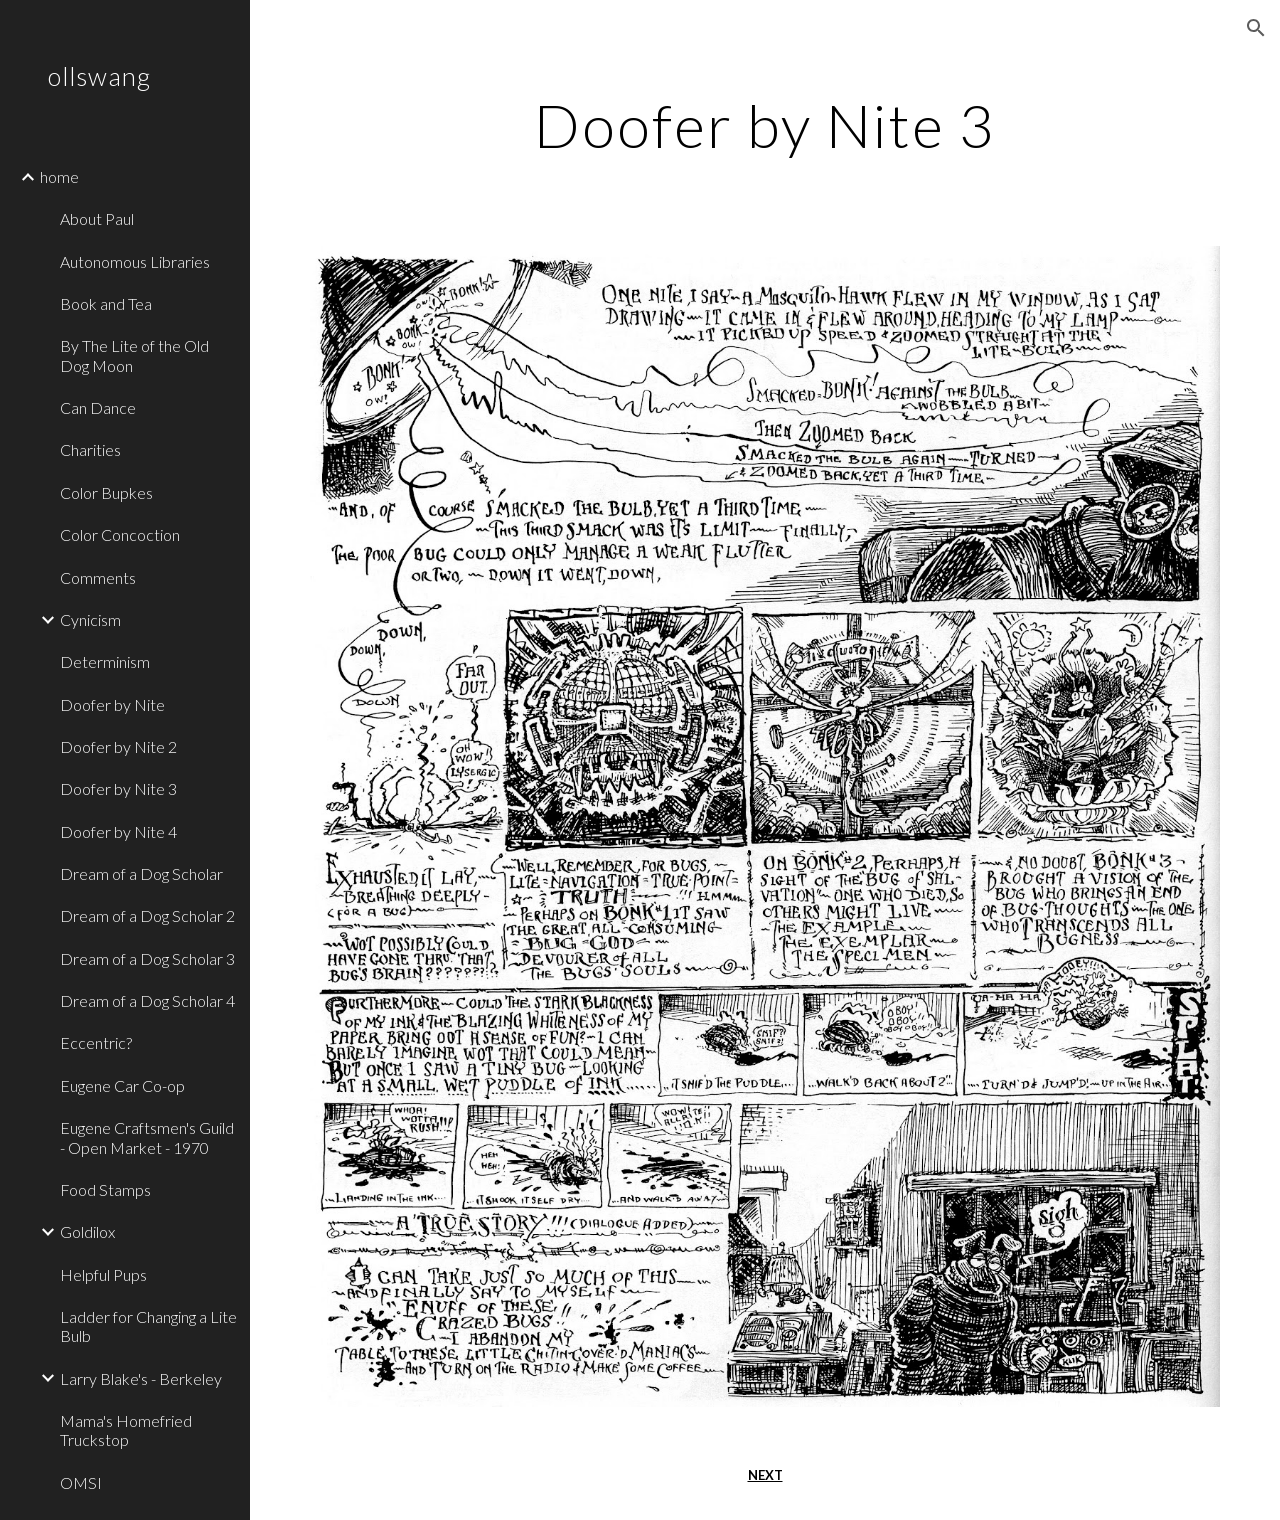 This screenshot has width=1280, height=1520. I want to click on Goldilox [link], so click(87, 1231).